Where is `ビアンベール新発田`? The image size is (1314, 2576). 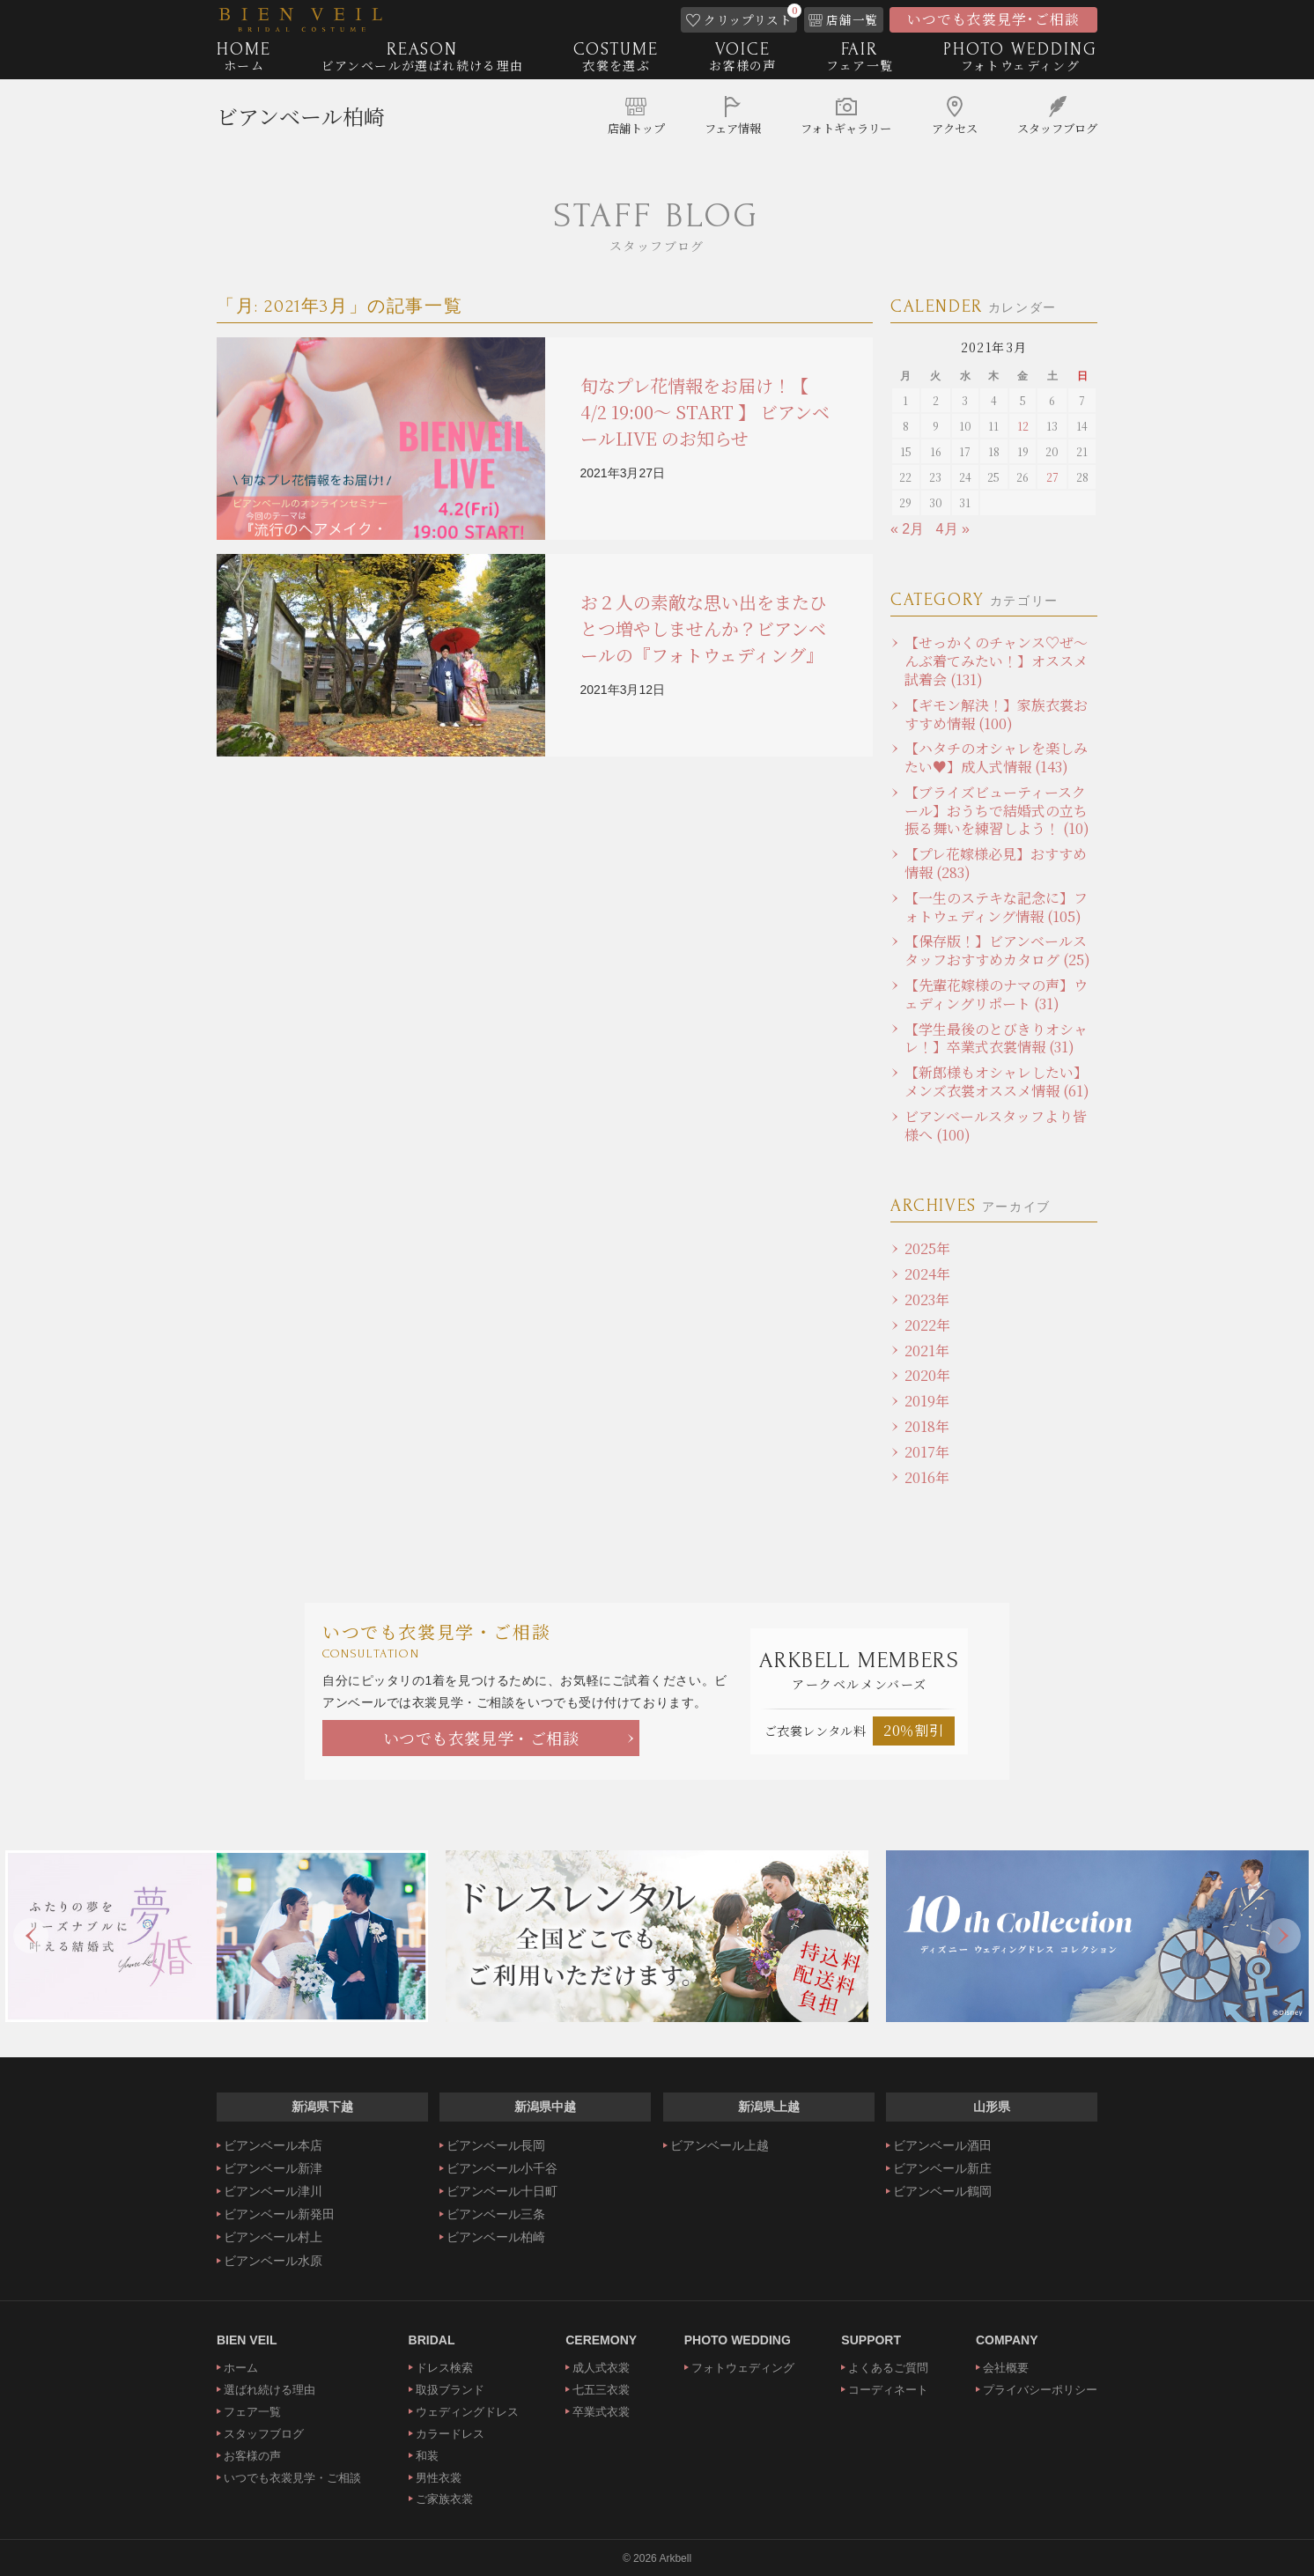
ビアンベール新発田 is located at coordinates (279, 2214).